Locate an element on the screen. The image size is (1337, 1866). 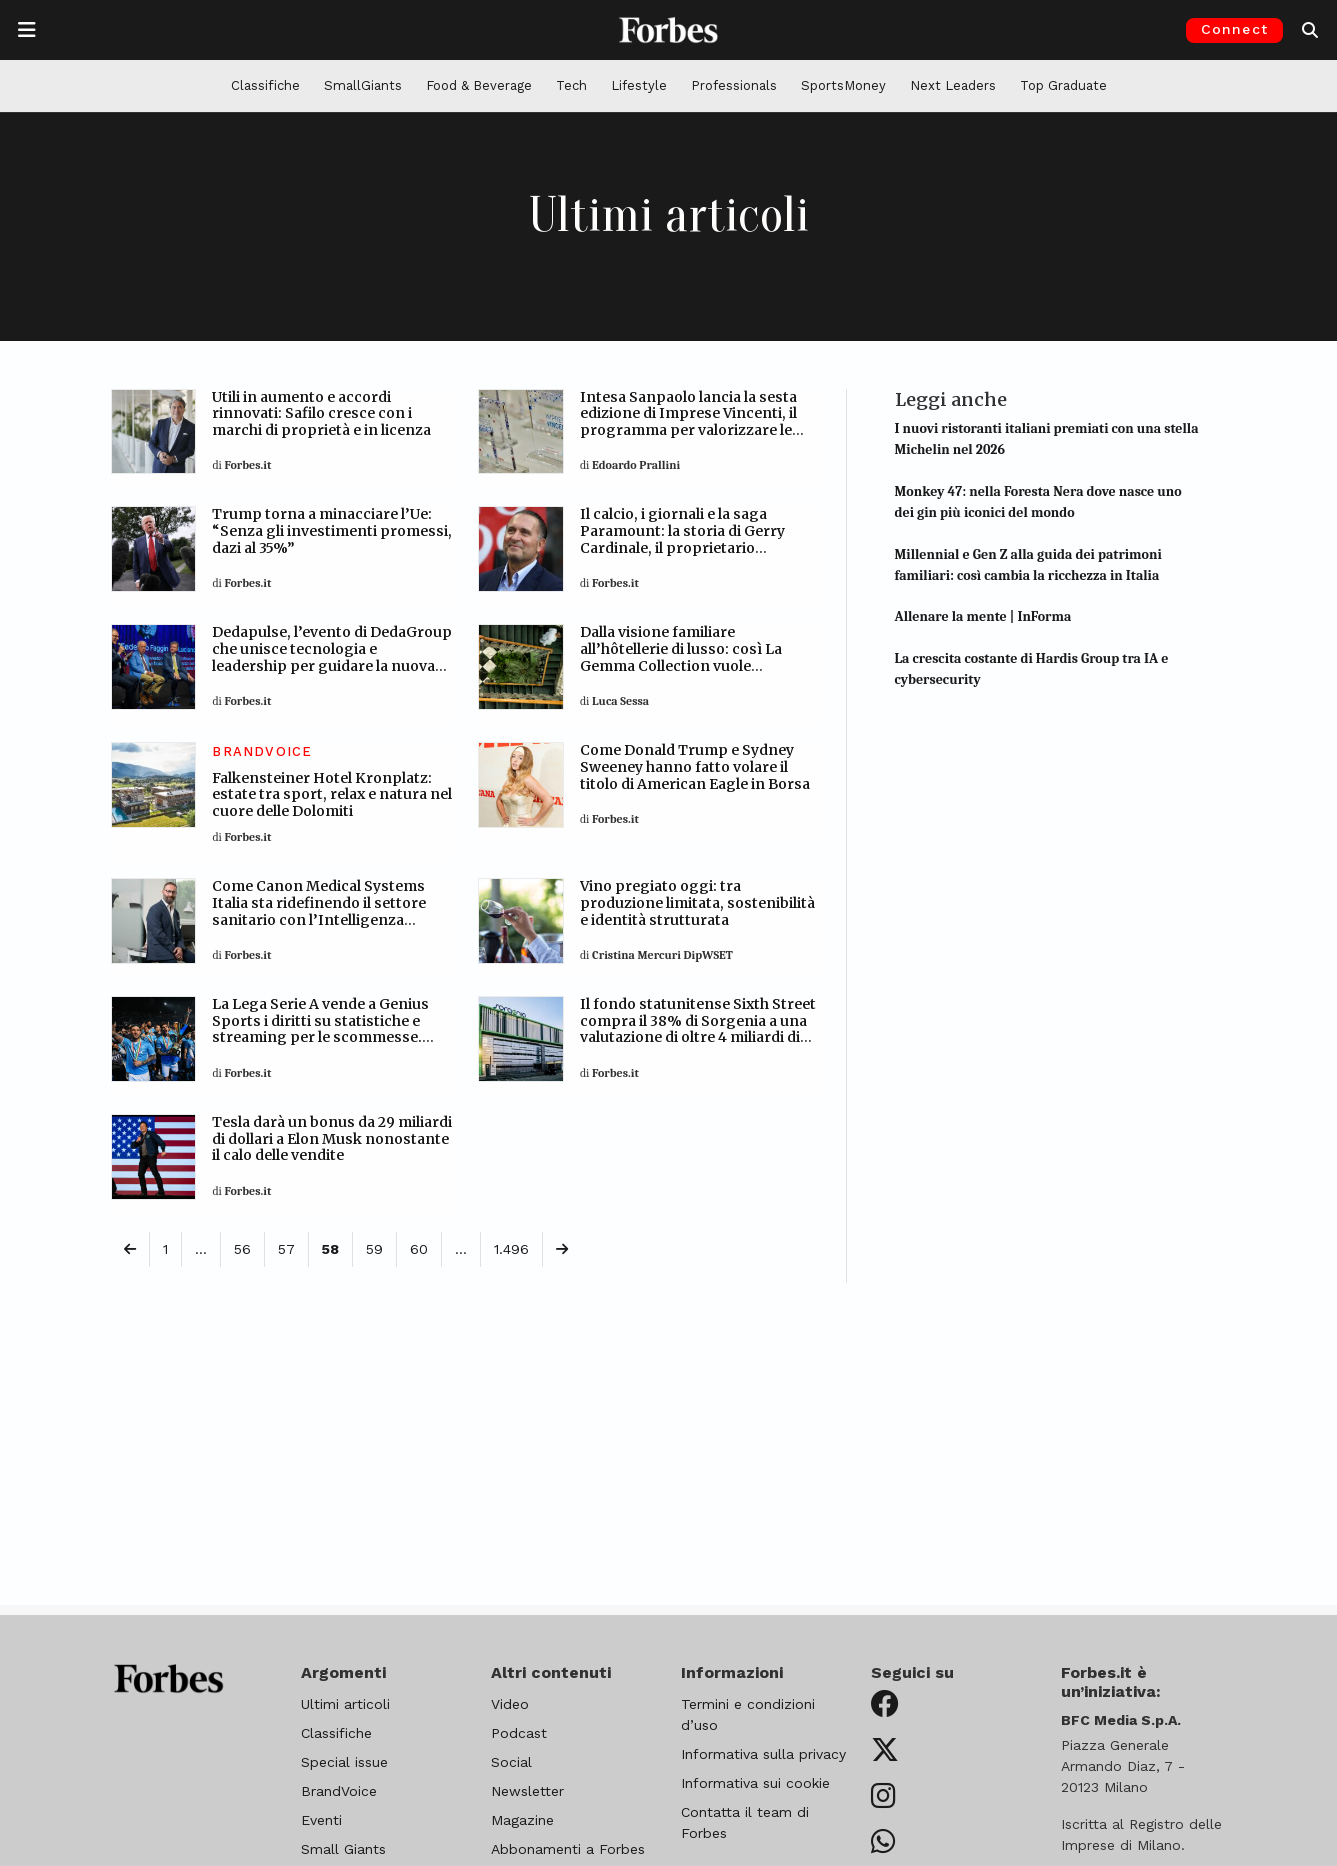
BrandVoice is located at coordinates (339, 1791).